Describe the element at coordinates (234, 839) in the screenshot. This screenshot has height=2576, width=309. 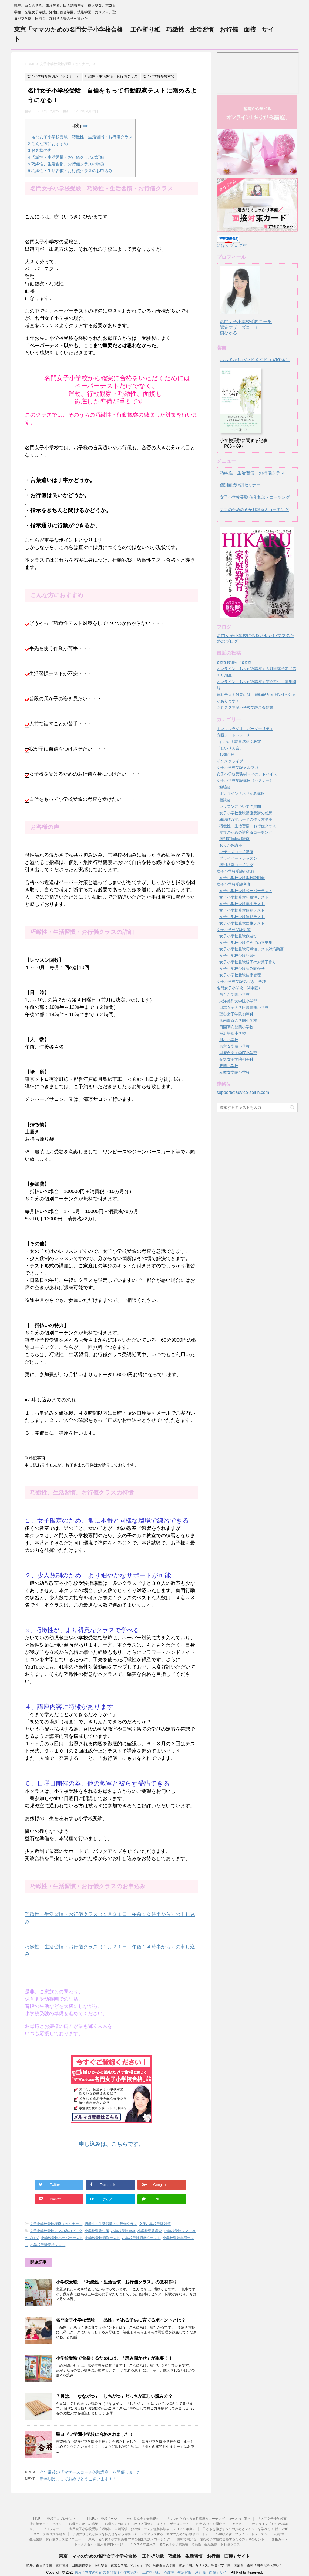
I see `個別面接特訓講座` at that location.